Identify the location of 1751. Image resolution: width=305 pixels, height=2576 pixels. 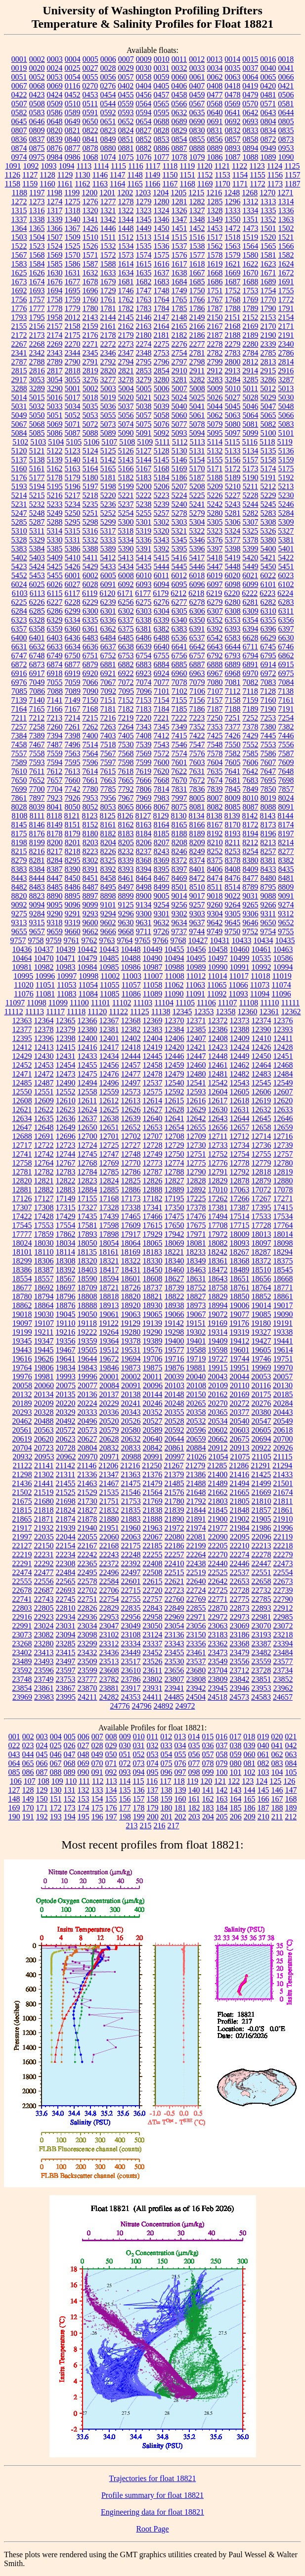
(215, 290).